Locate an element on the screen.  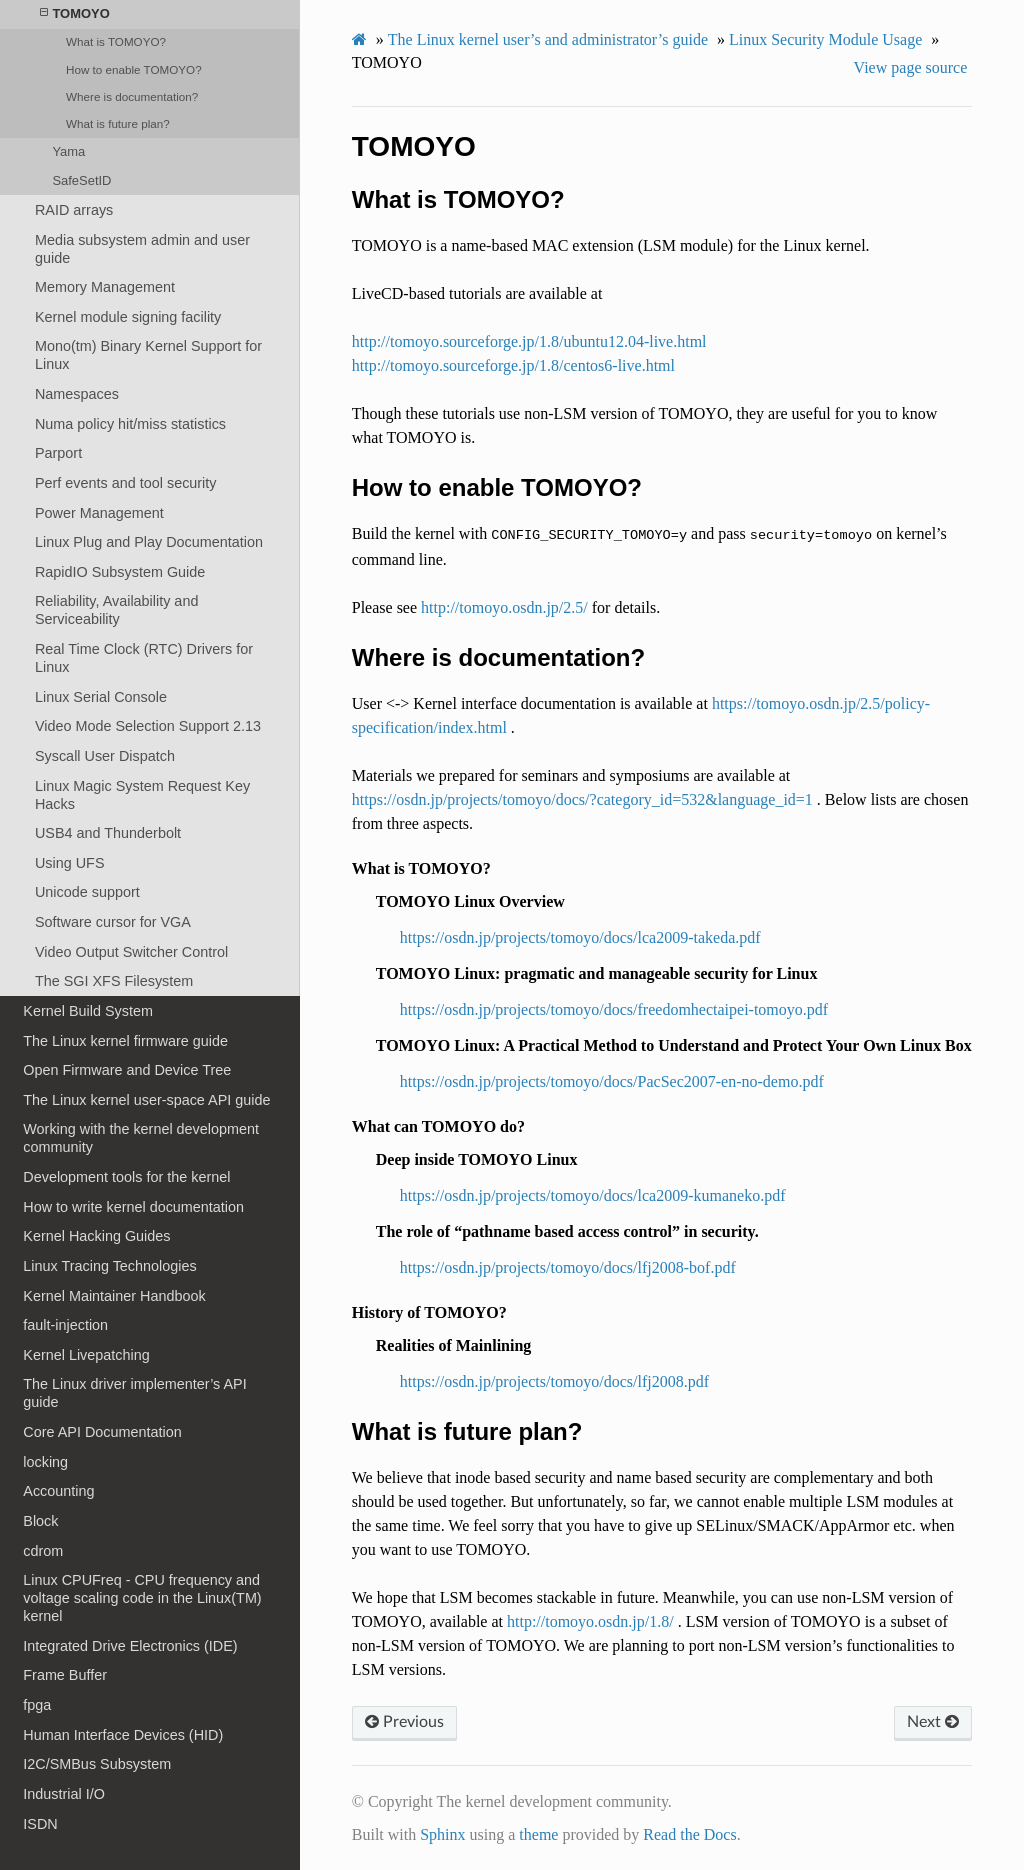
Development tools for the kernel is located at coordinates (126, 1177).